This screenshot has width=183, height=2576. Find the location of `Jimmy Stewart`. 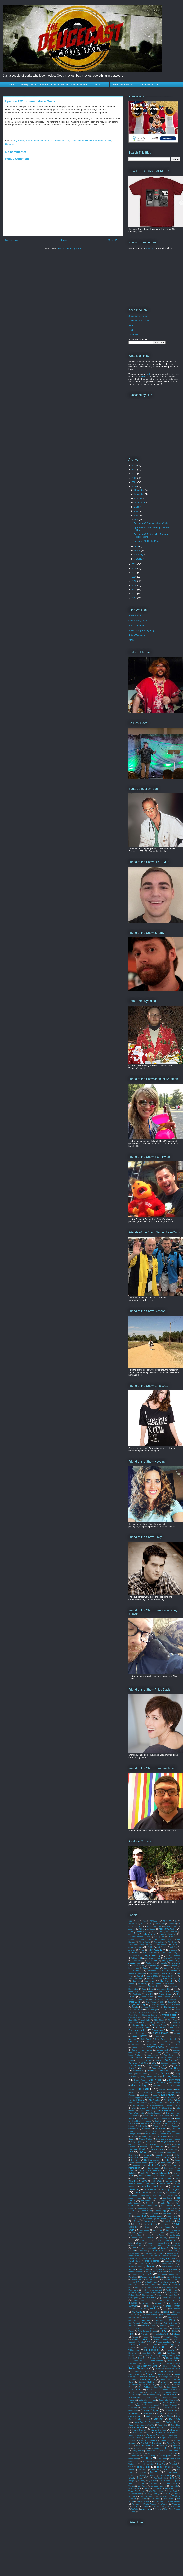

Jimmy Stewart is located at coordinates (158, 2195).